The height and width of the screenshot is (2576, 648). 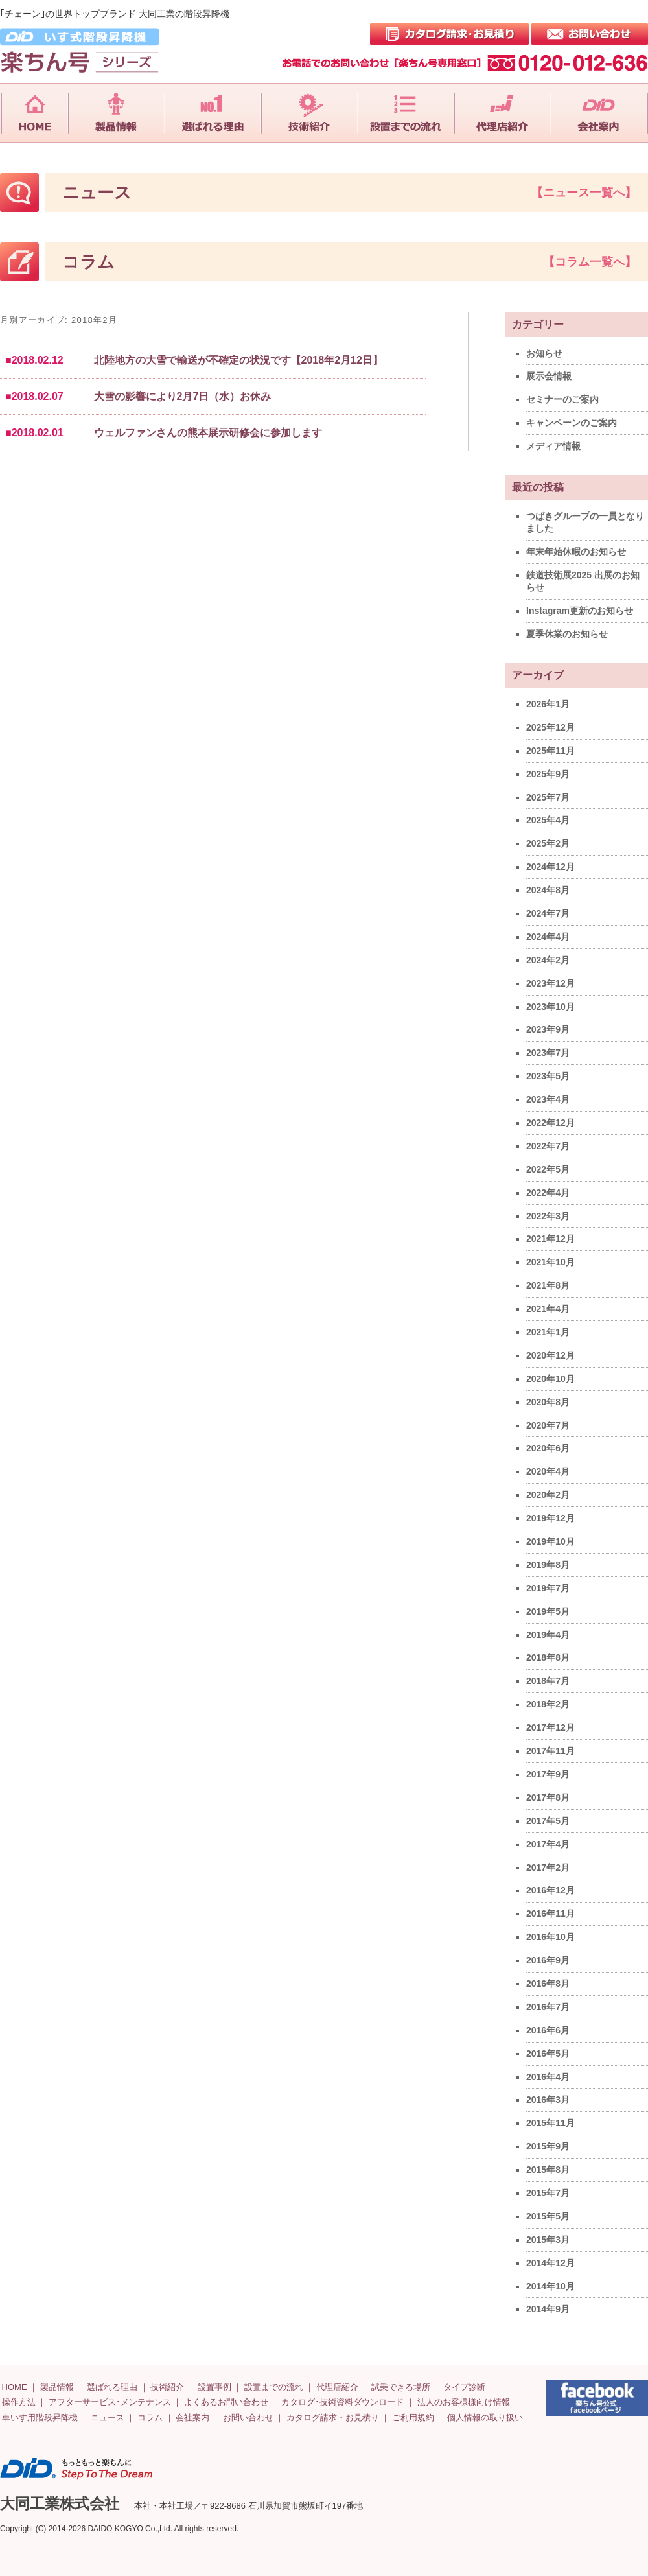 I want to click on 2016年4月, so click(x=548, y=2077).